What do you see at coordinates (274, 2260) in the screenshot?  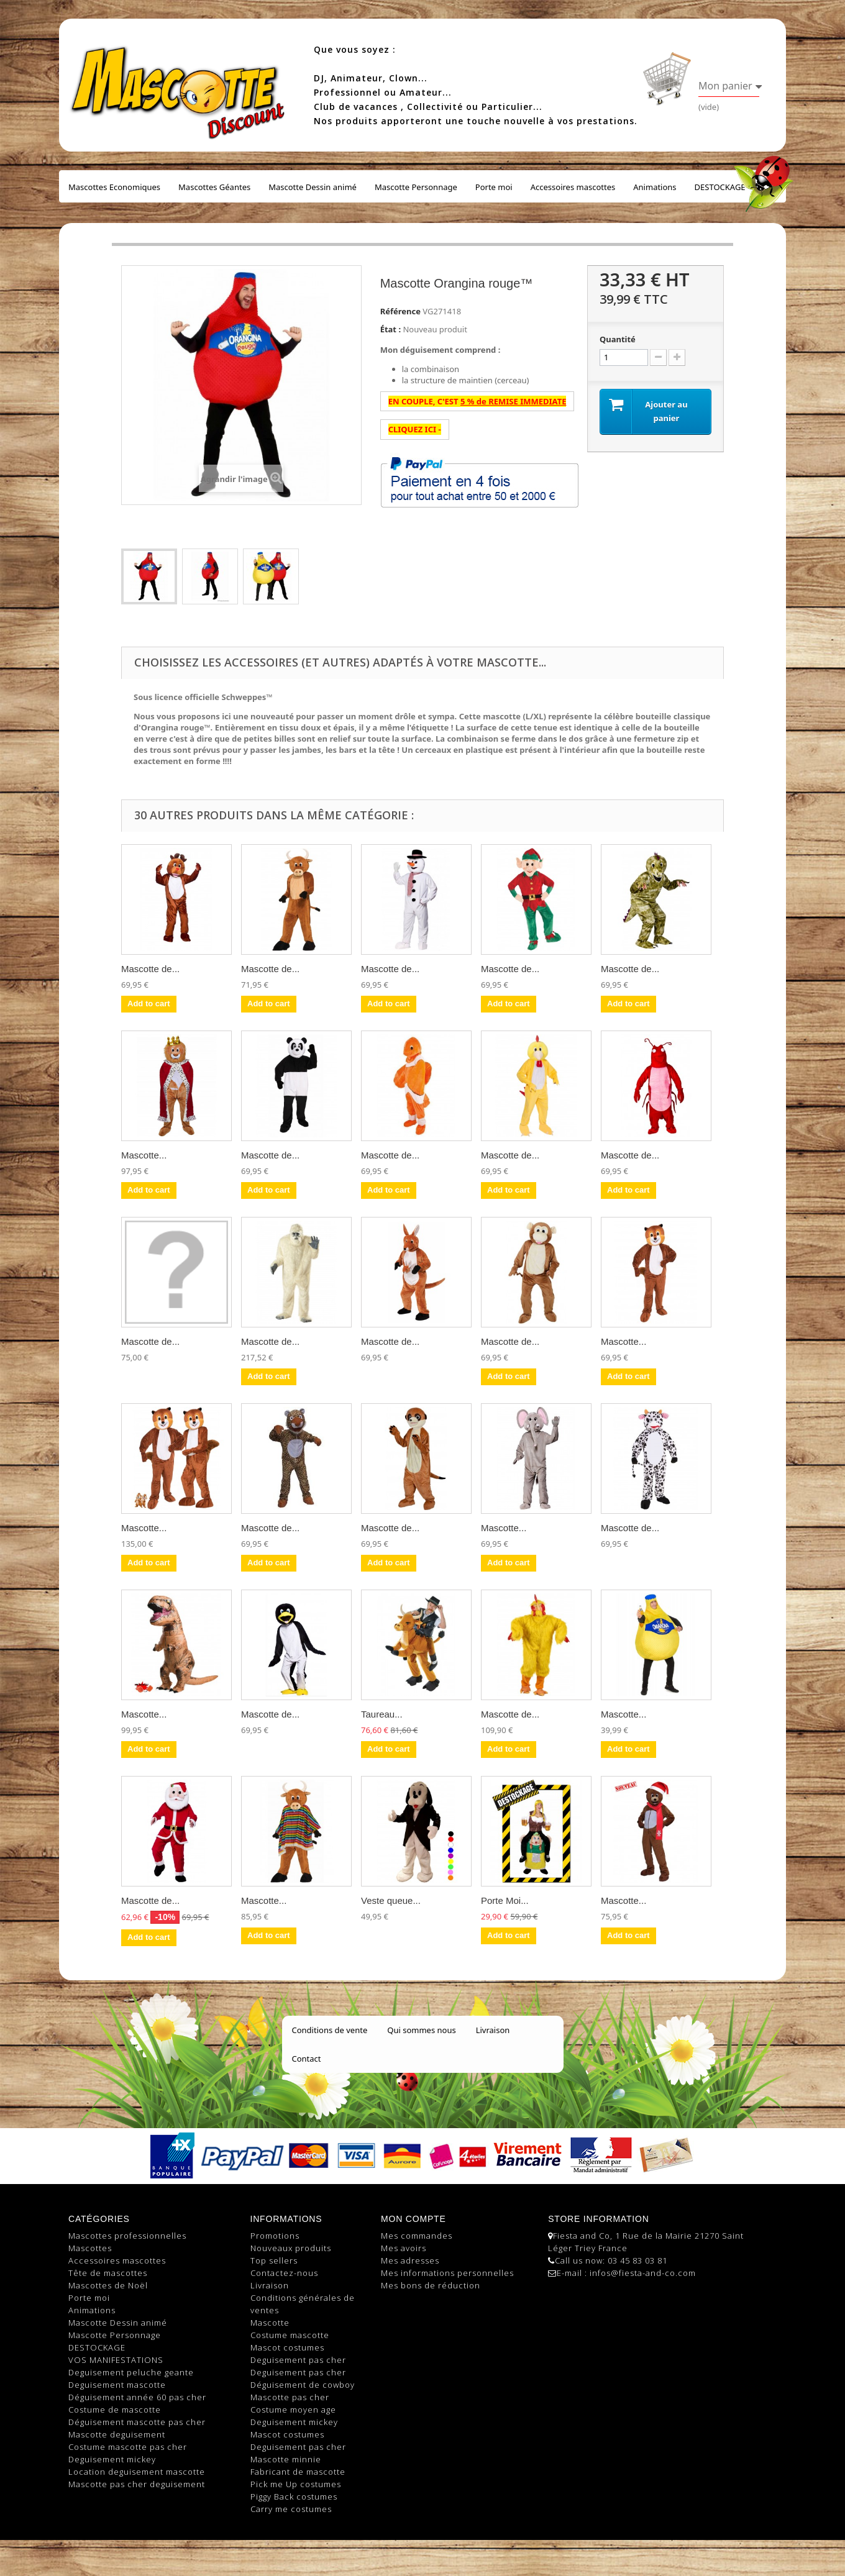 I see `Top sellers` at bounding box center [274, 2260].